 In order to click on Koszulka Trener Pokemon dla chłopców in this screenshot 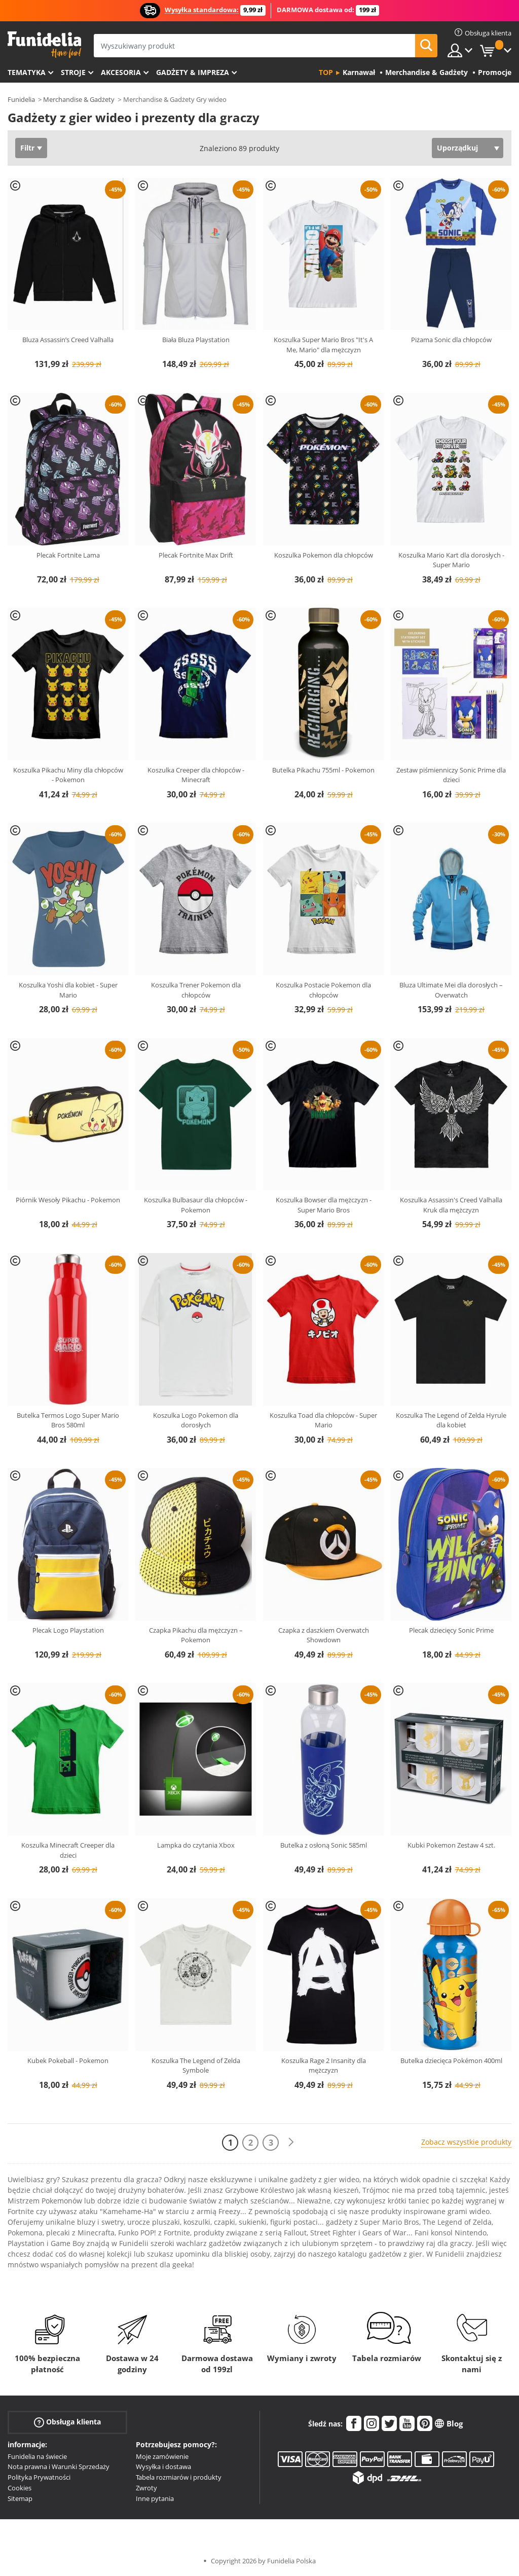, I will do `click(196, 990)`.